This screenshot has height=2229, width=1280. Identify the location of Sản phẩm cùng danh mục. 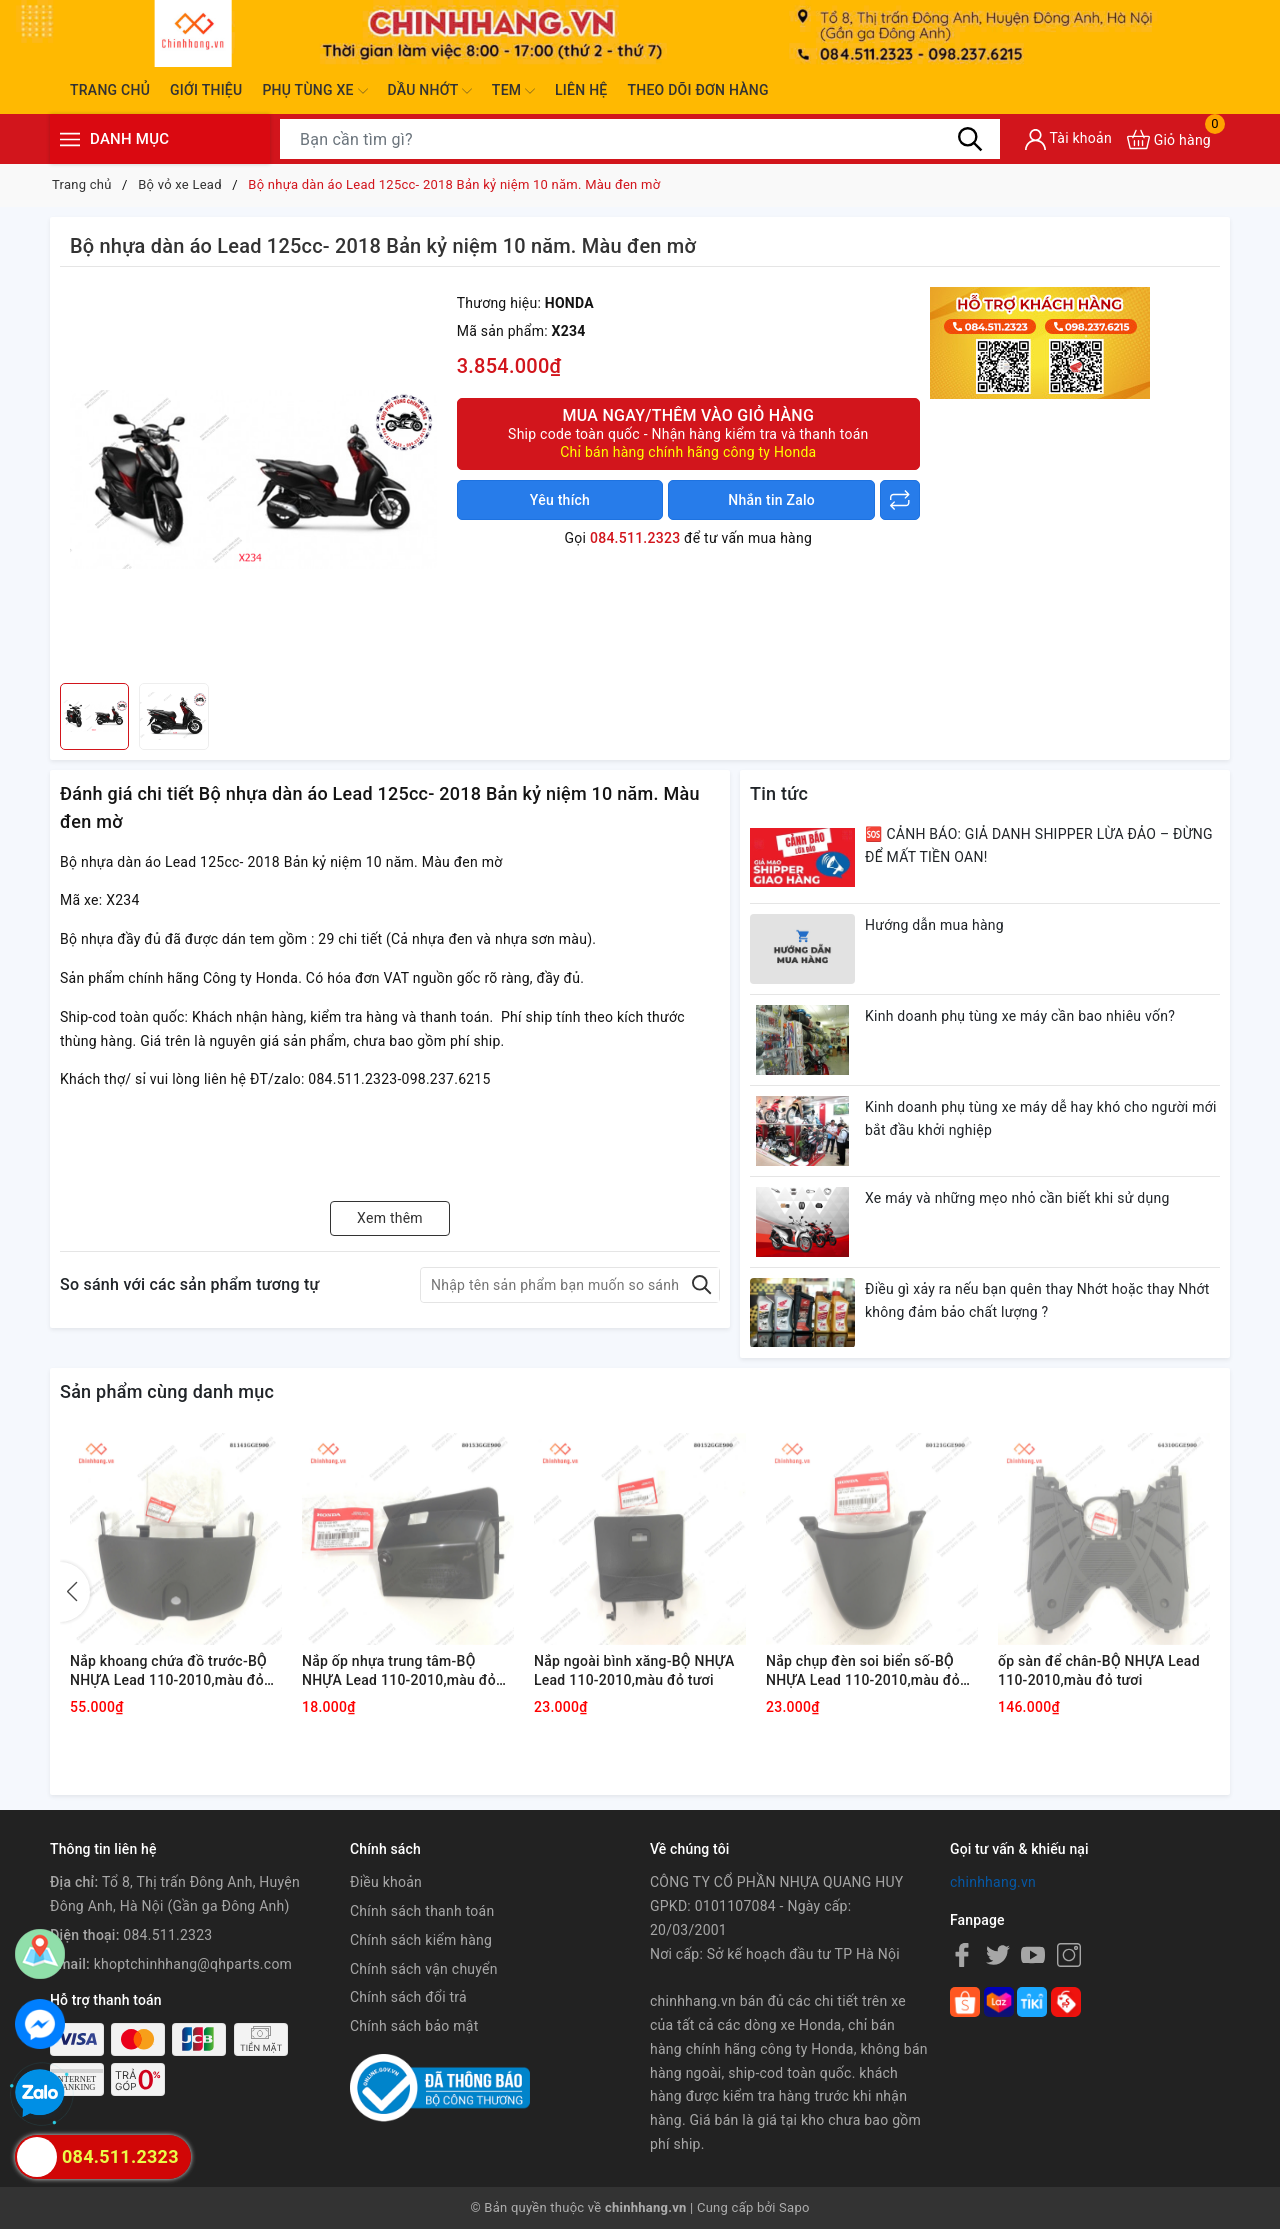
(167, 1391).